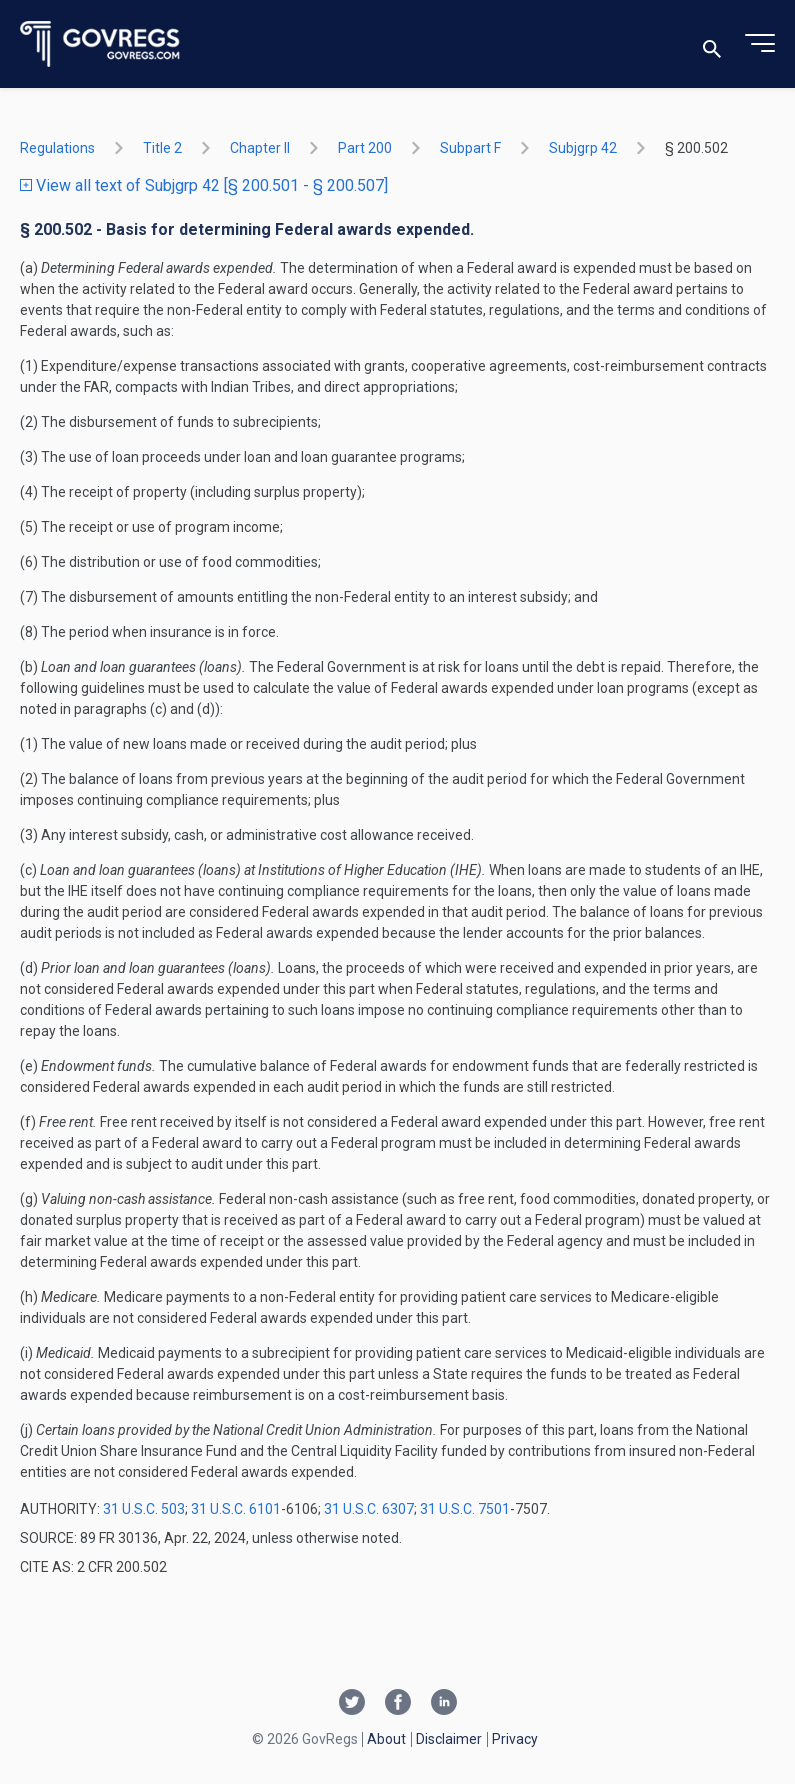 The width and height of the screenshot is (795, 1784). Describe the element at coordinates (398, 1704) in the screenshot. I see `[Facebook link]` at that location.